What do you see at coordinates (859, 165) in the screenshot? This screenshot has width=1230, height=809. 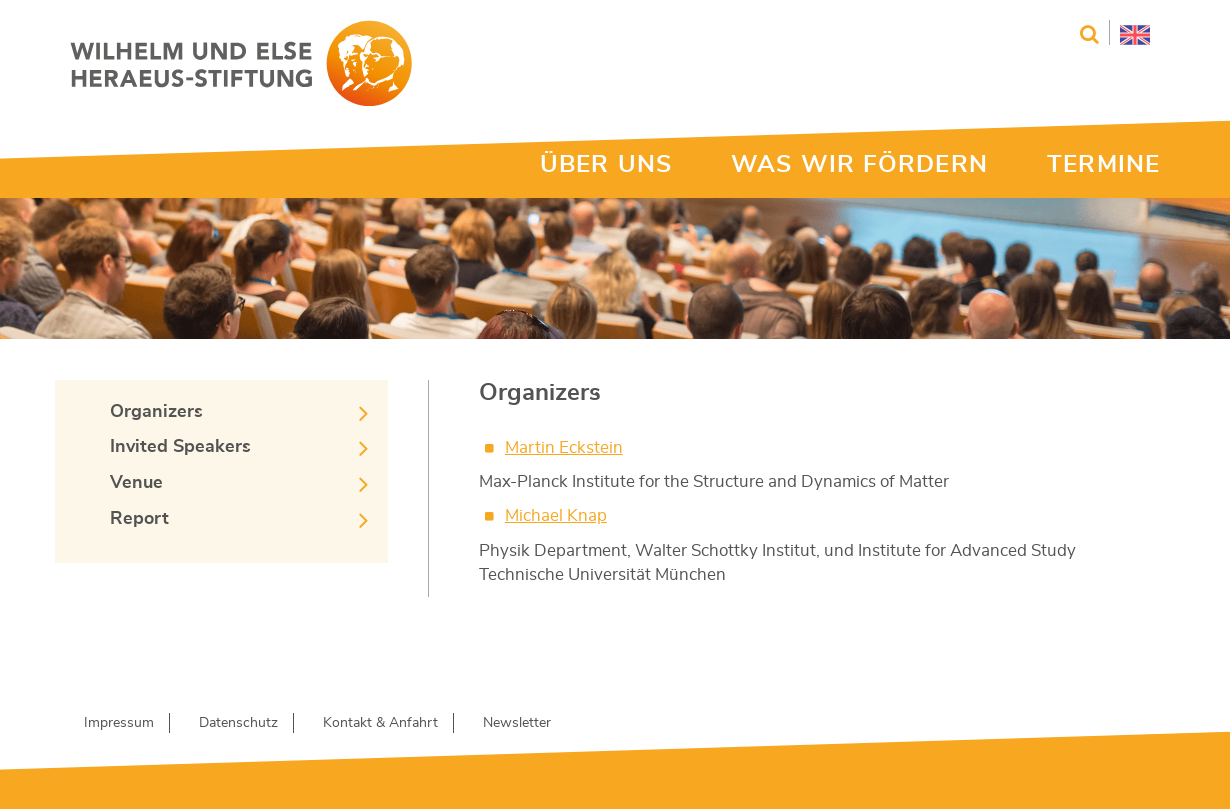 I see `WAS WIR FÖRDERN` at bounding box center [859, 165].